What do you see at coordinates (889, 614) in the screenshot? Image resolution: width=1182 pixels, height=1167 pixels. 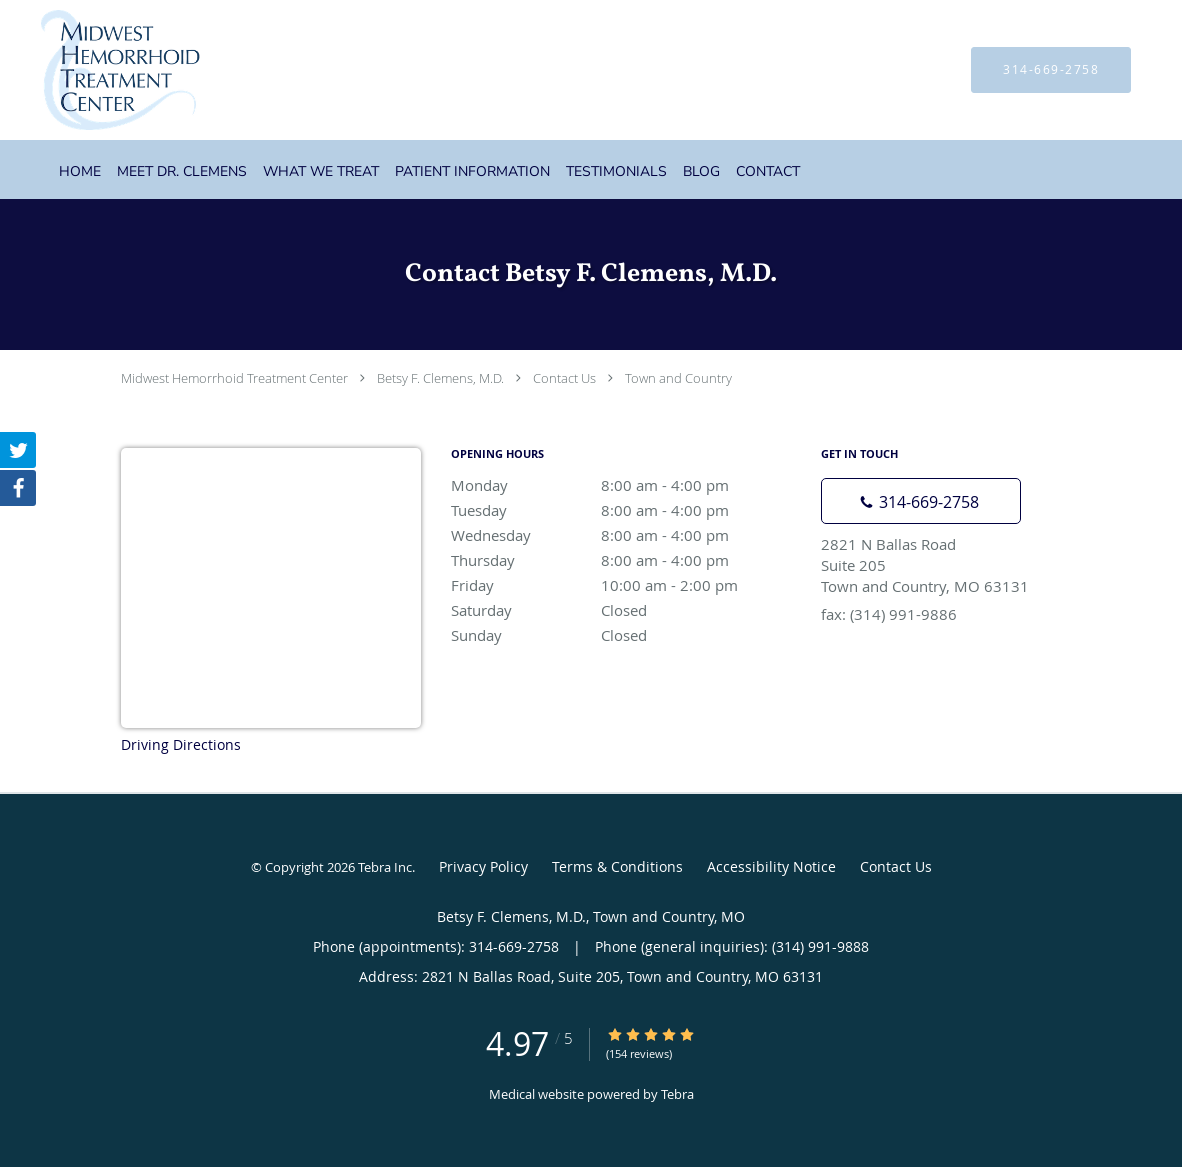 I see `fax: (314) 991-9886` at bounding box center [889, 614].